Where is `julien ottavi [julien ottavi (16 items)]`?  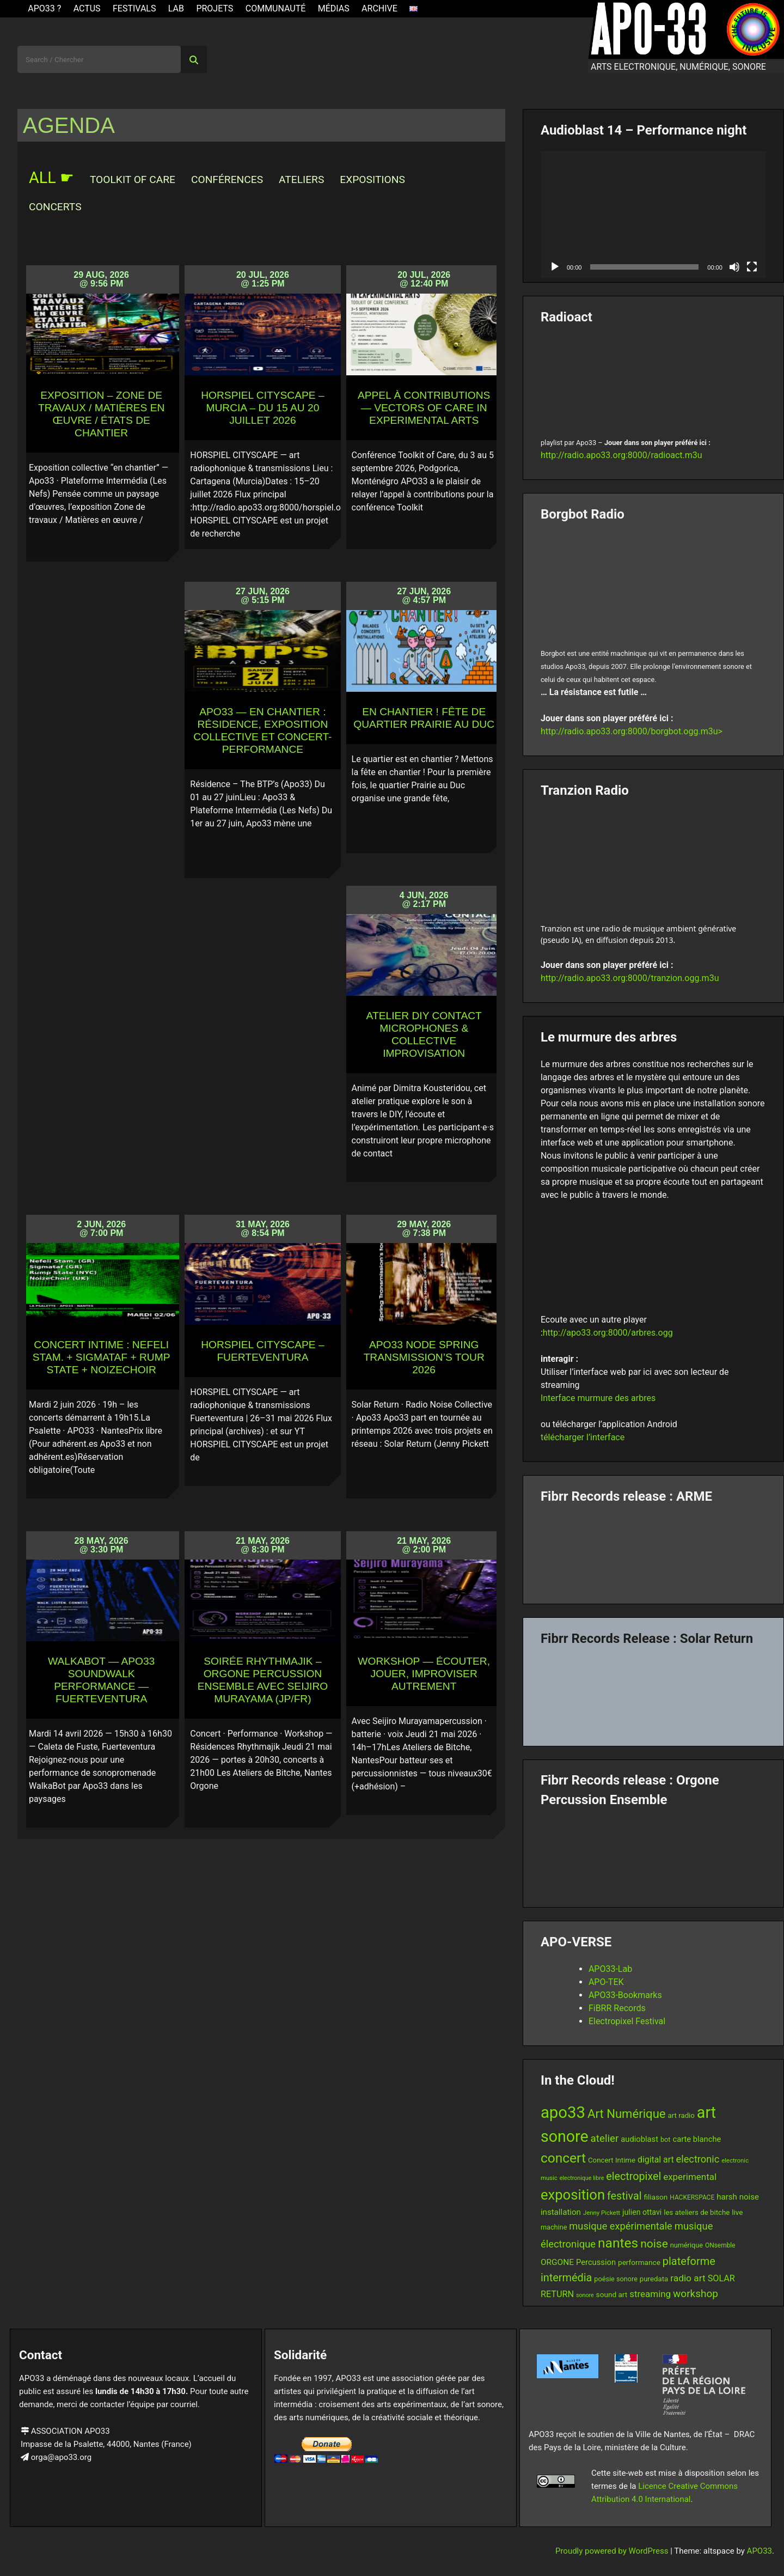 julien ottavi [julien ottavi (16 items)] is located at coordinates (641, 2212).